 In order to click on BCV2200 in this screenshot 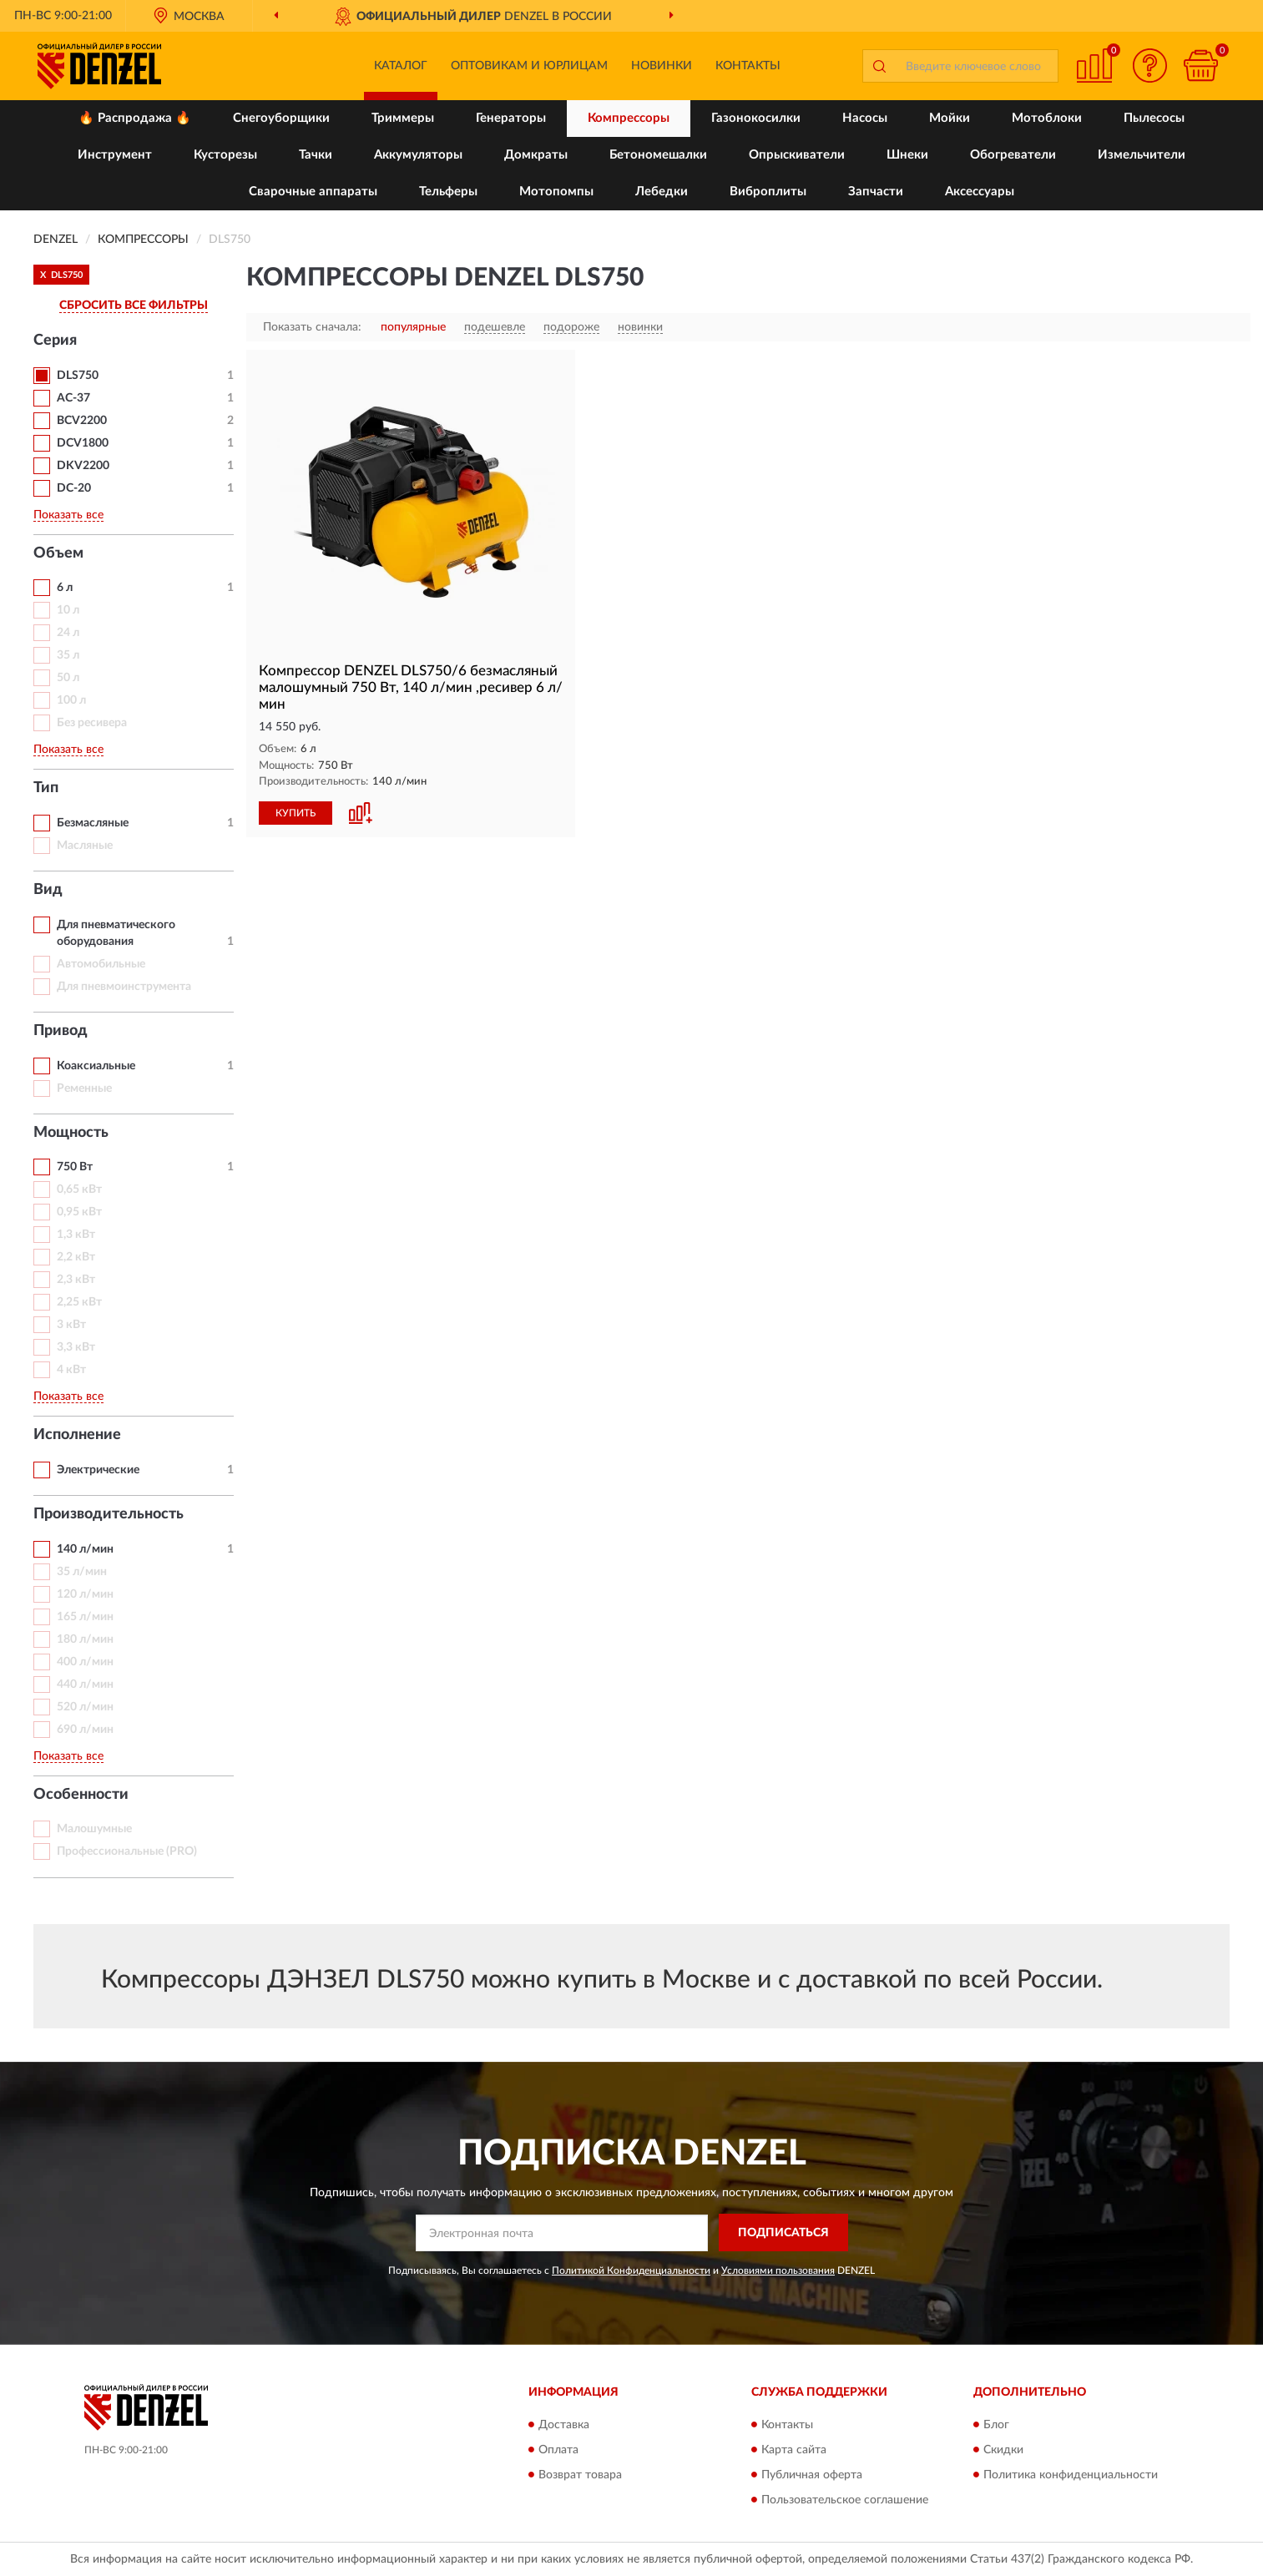, I will do `click(82, 421)`.